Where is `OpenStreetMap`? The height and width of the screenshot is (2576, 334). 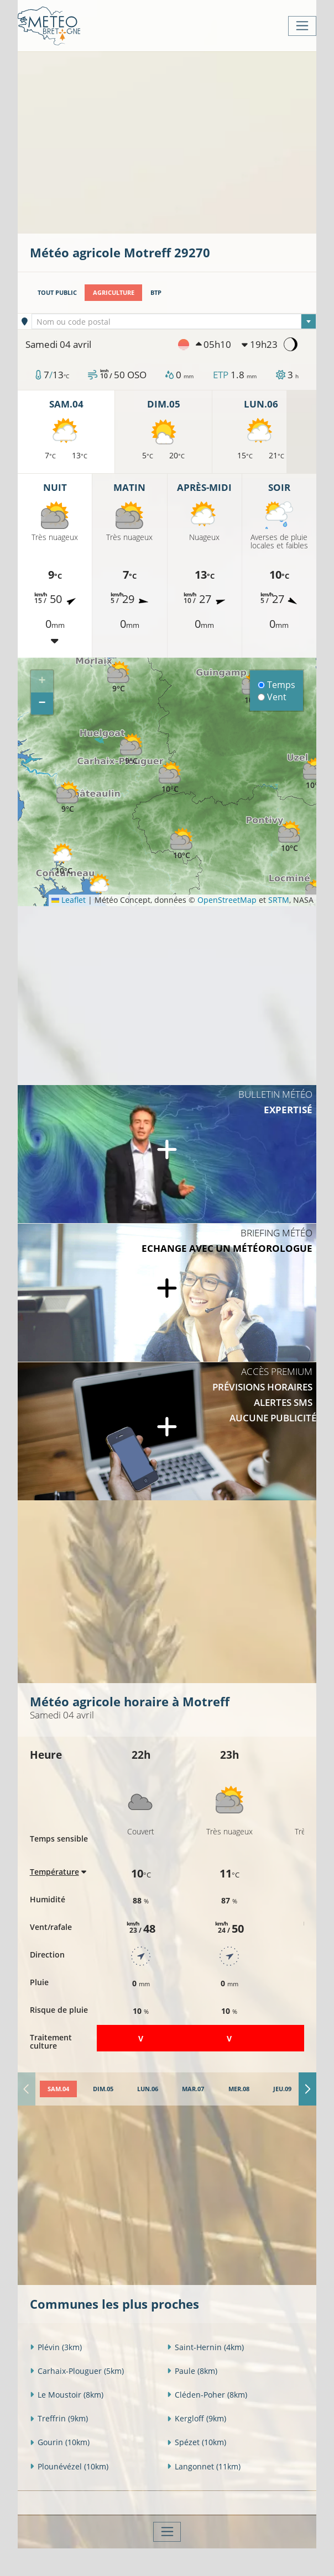 OpenStreetMap is located at coordinates (227, 900).